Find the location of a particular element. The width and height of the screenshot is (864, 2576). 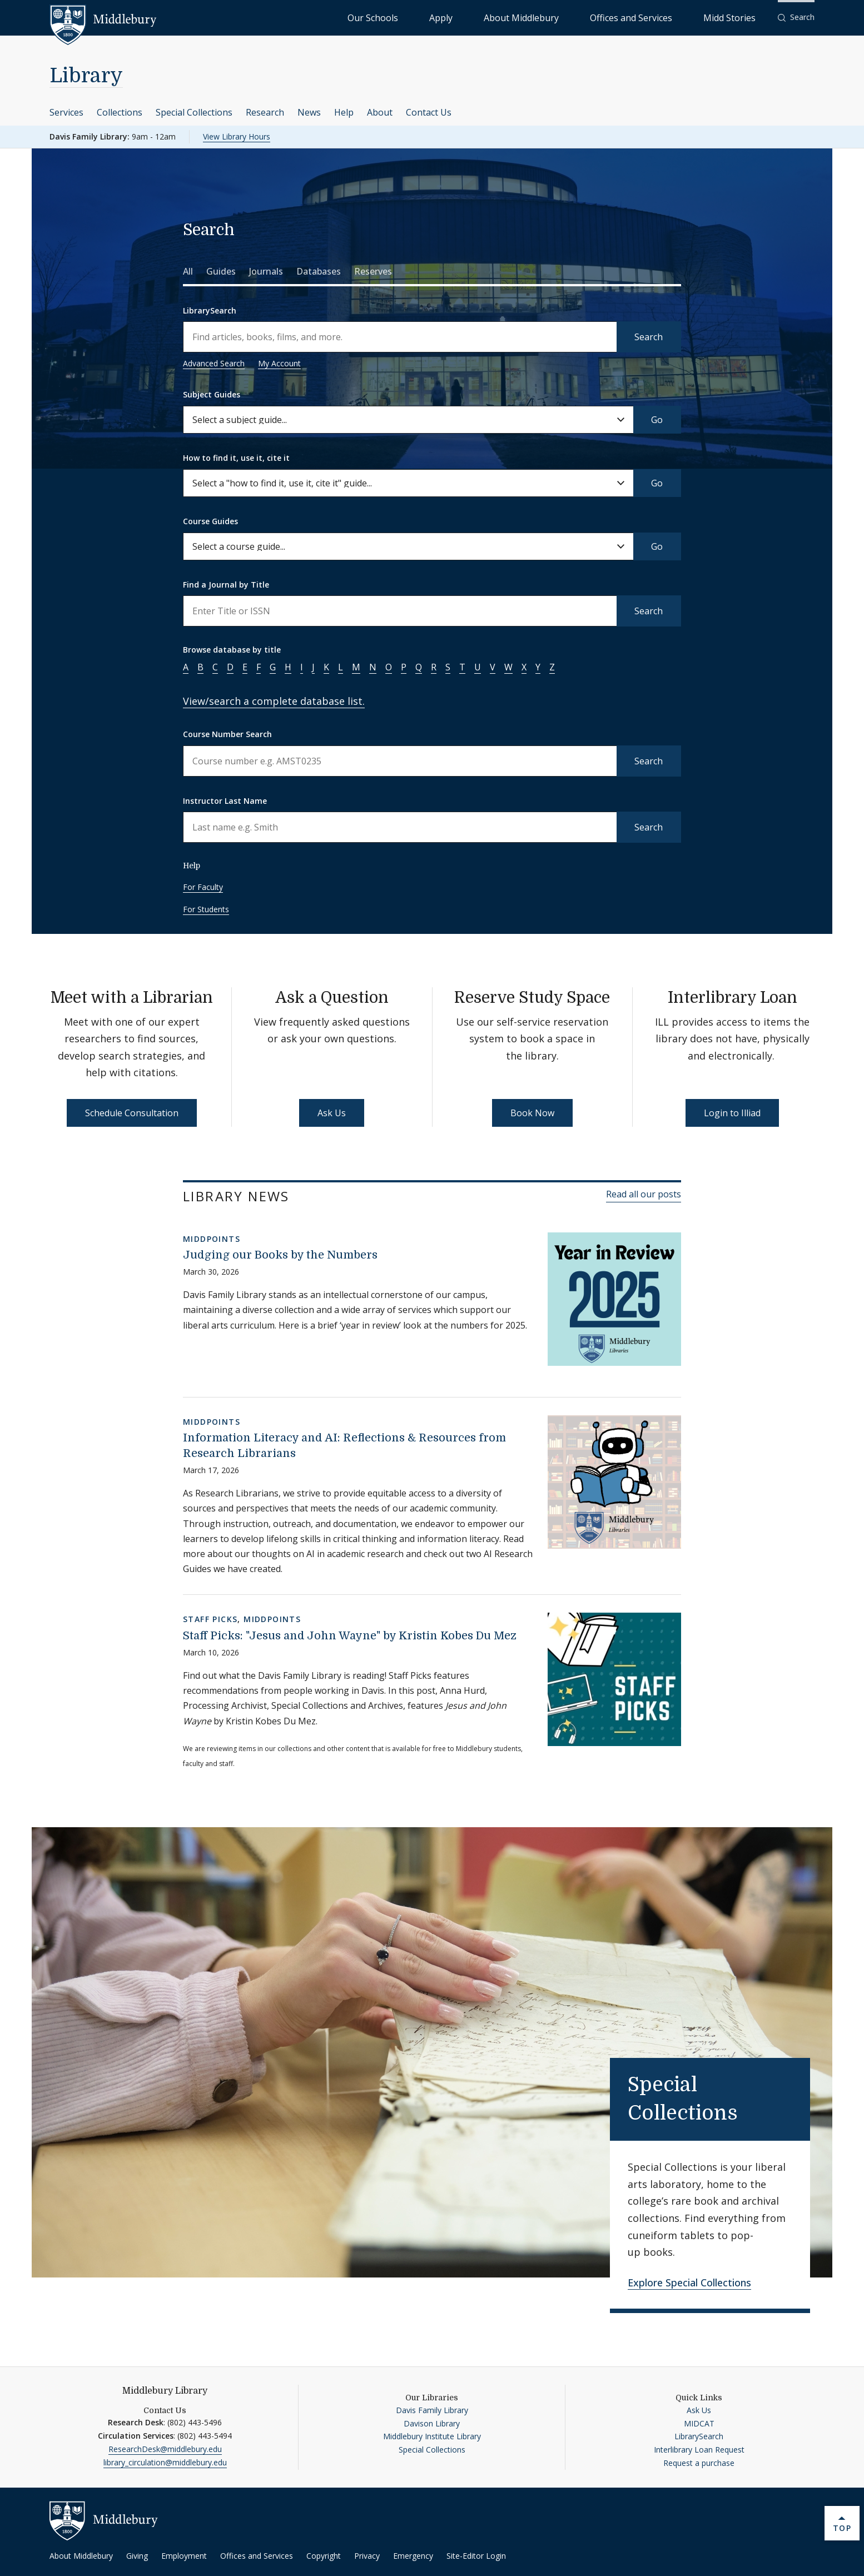

For Faculty is located at coordinates (203, 887).